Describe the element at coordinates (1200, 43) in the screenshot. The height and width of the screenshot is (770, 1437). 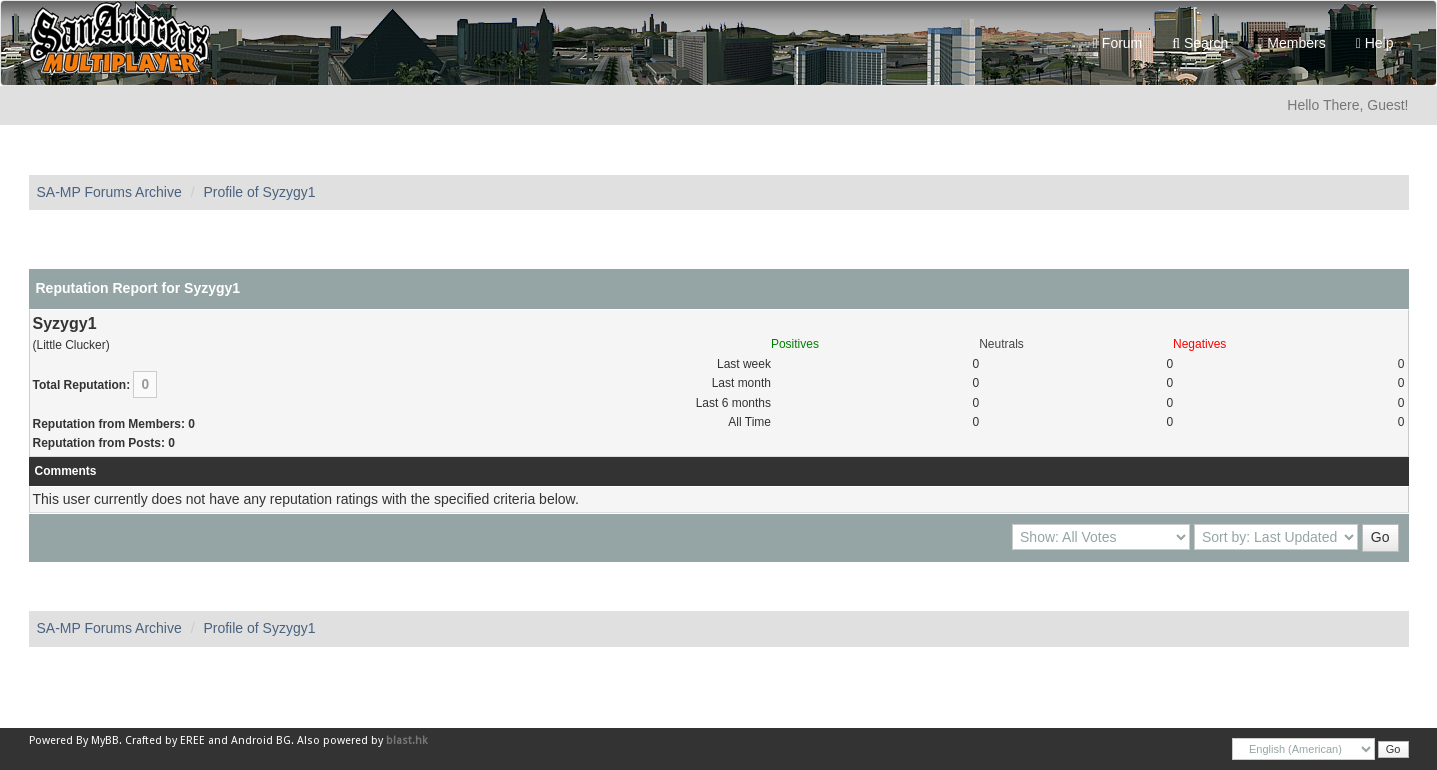
I see `Search` at that location.